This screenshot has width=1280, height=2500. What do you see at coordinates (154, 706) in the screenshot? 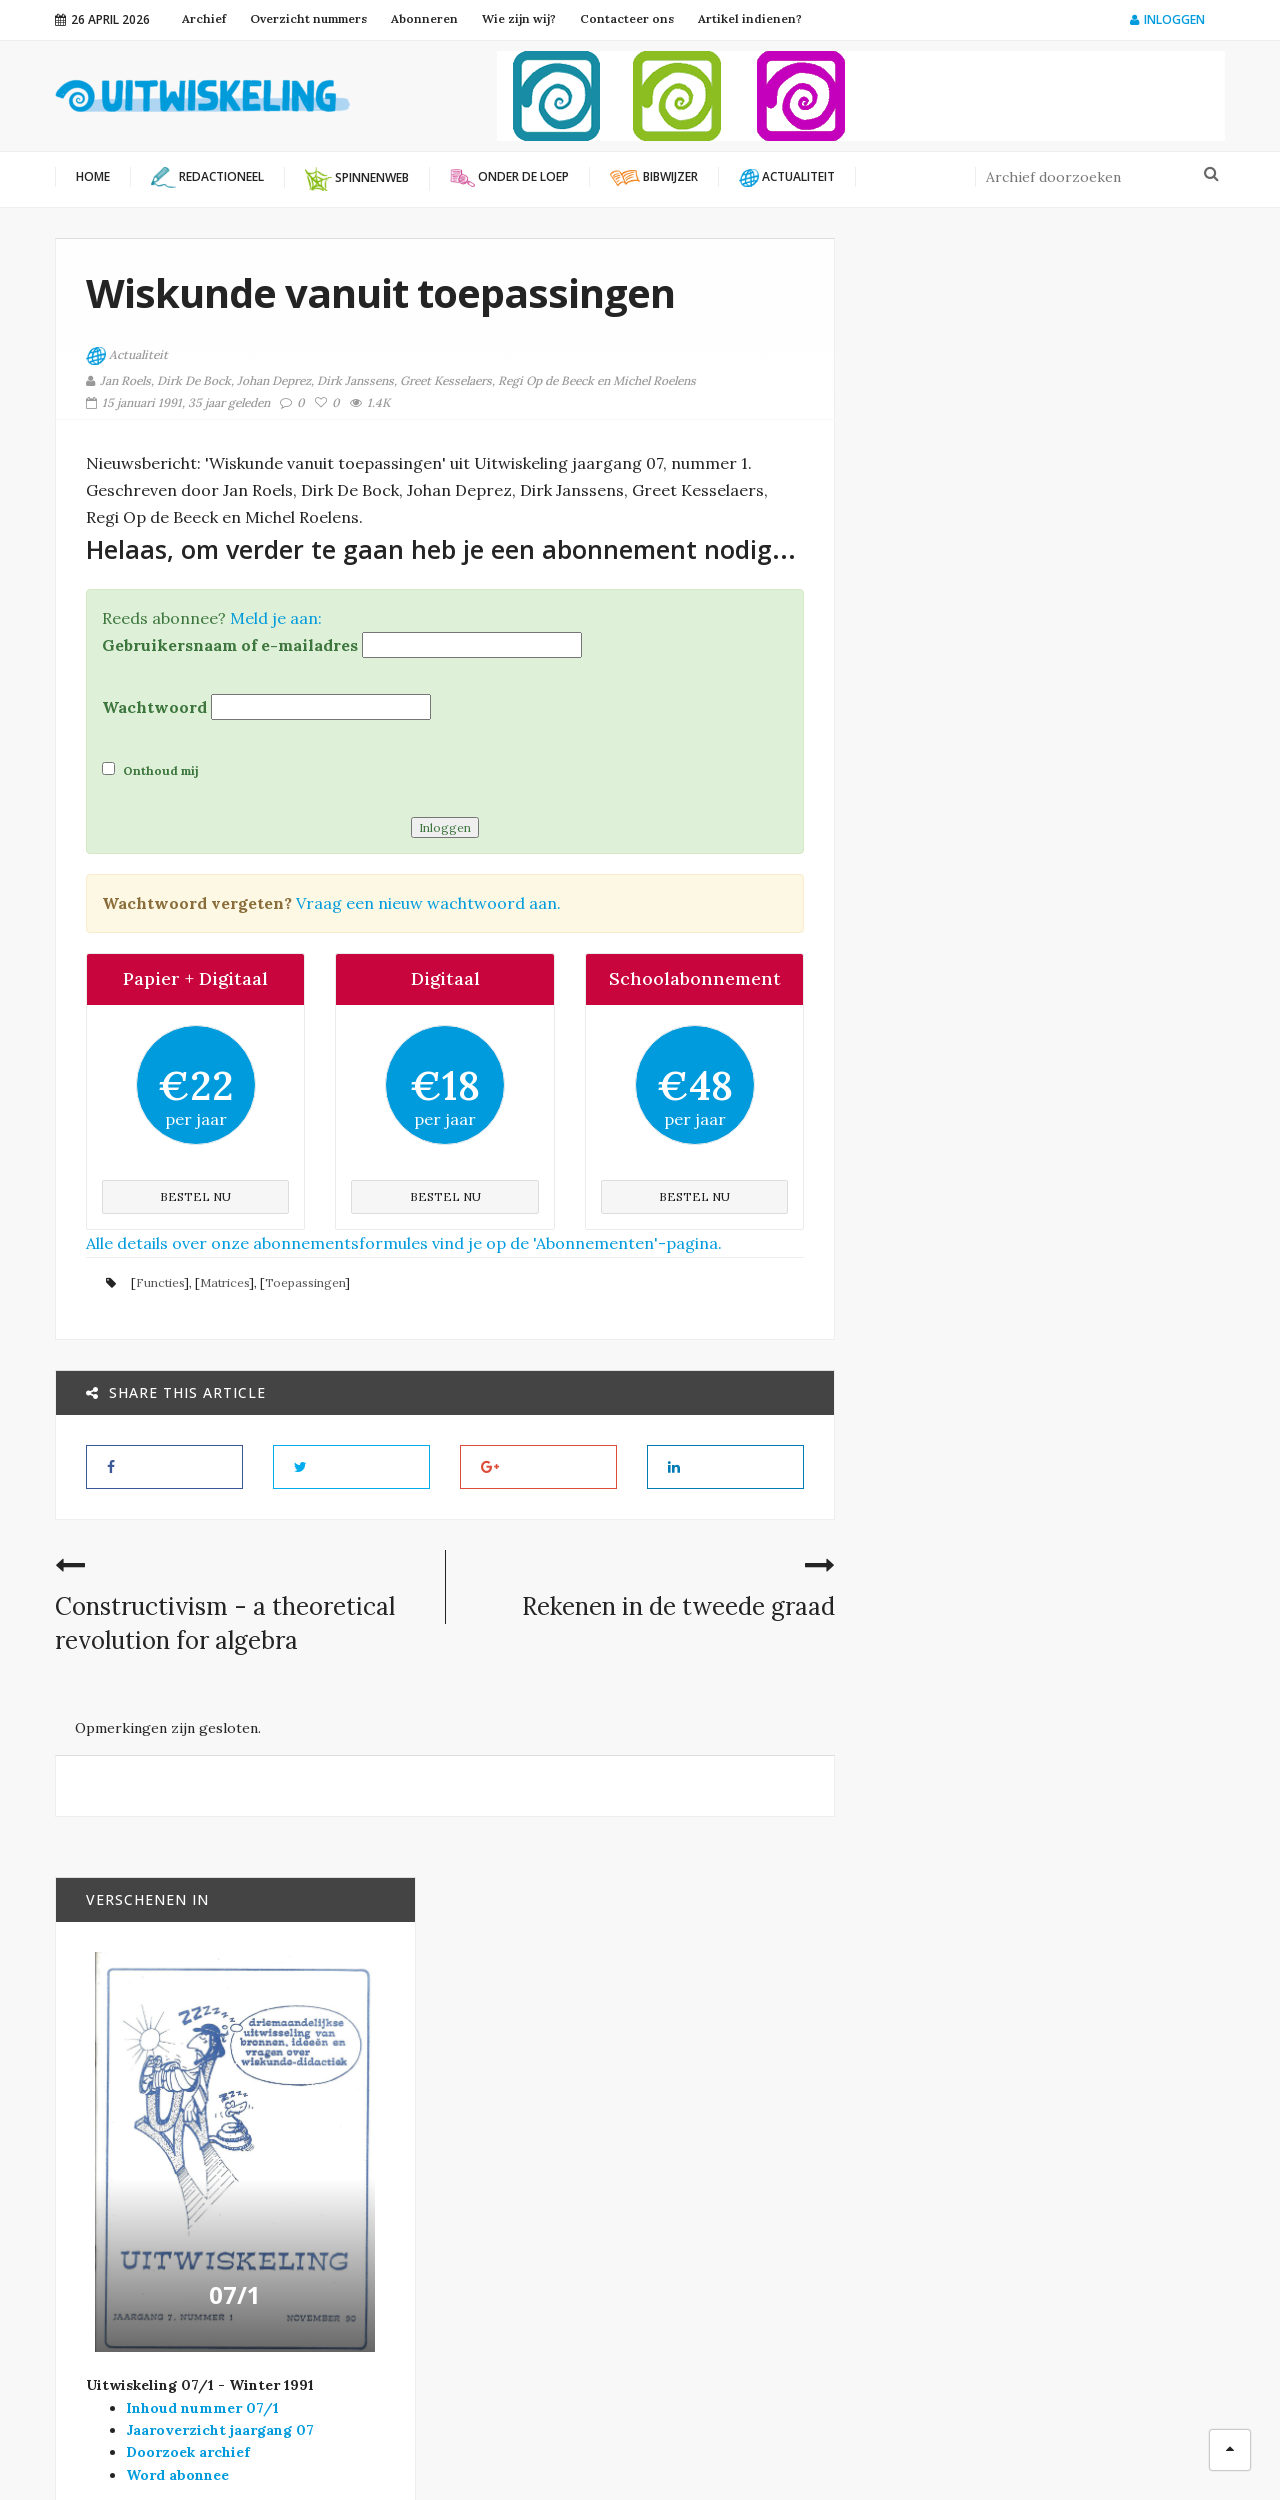
I see `Wachtwoord` at bounding box center [154, 706].